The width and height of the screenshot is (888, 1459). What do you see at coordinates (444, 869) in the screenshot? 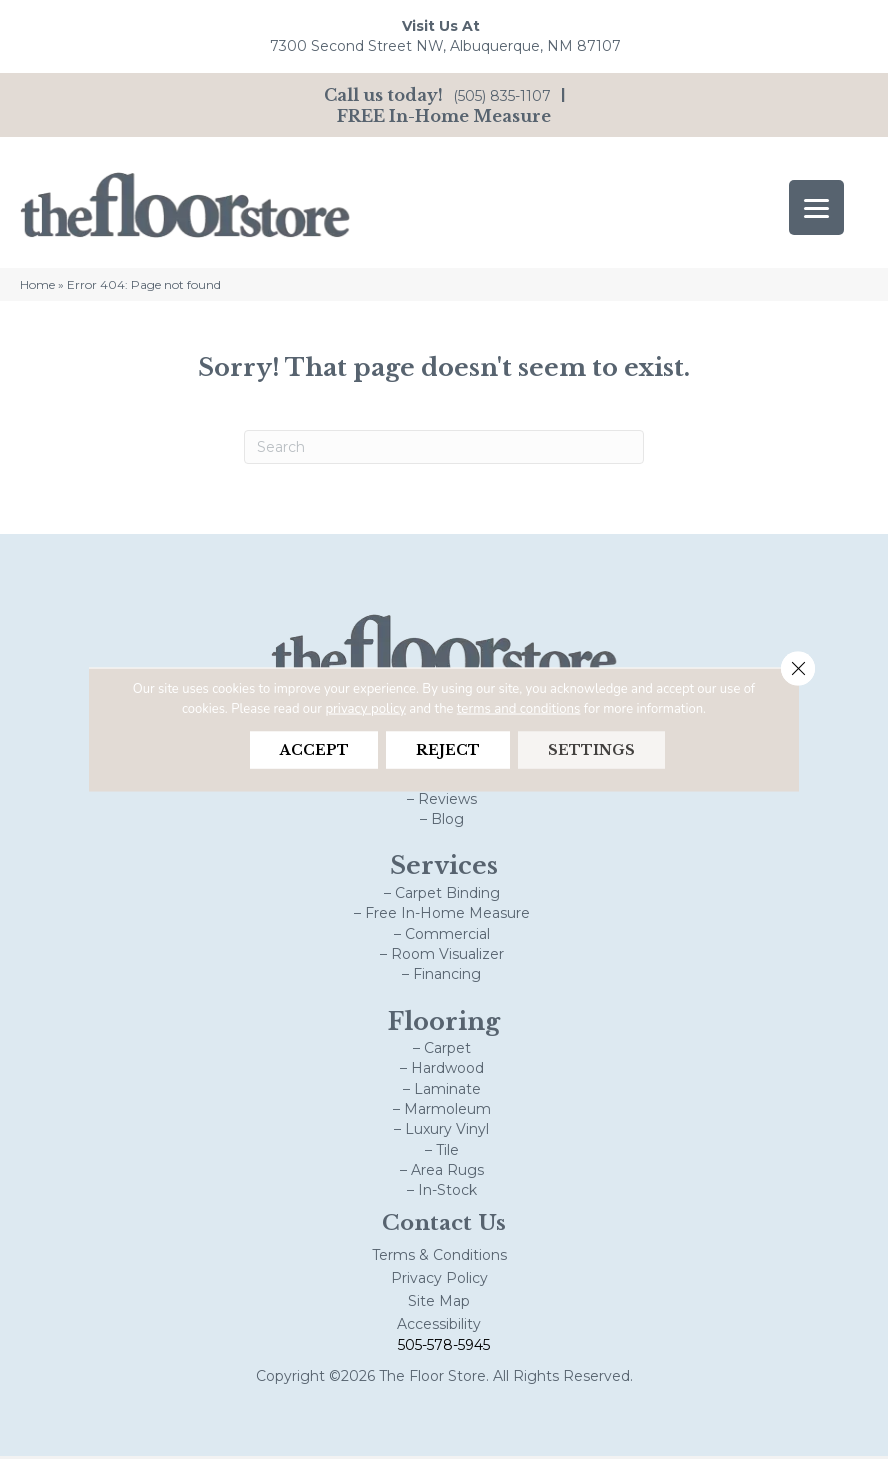
I see `Services` at bounding box center [444, 869].